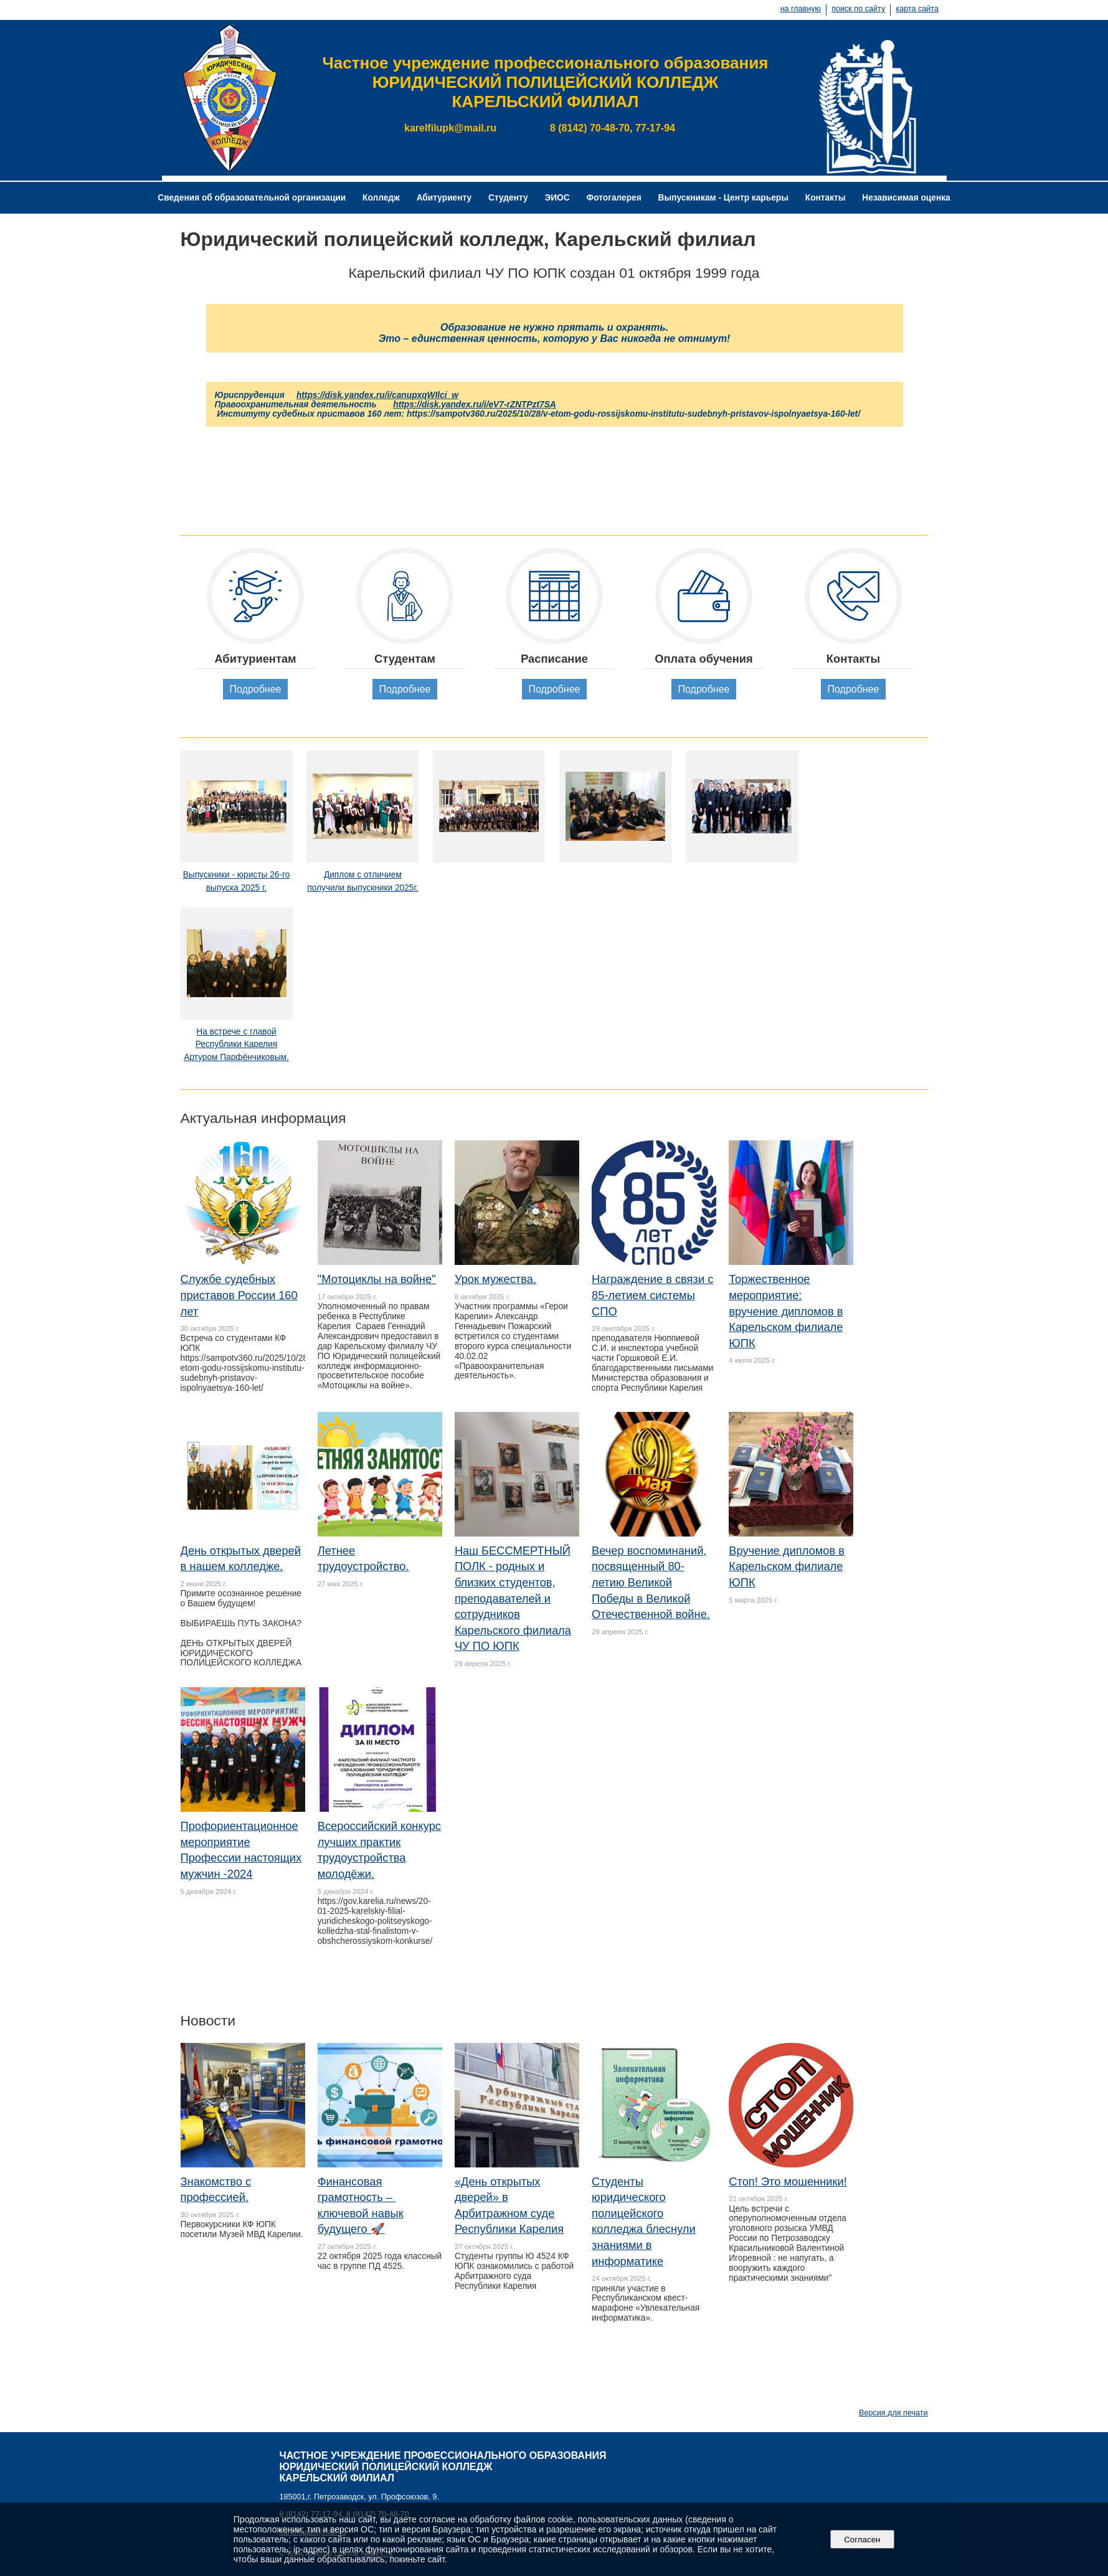 Image resolution: width=1108 pixels, height=2576 pixels. I want to click on Сведения об образовательной организации, so click(252, 197).